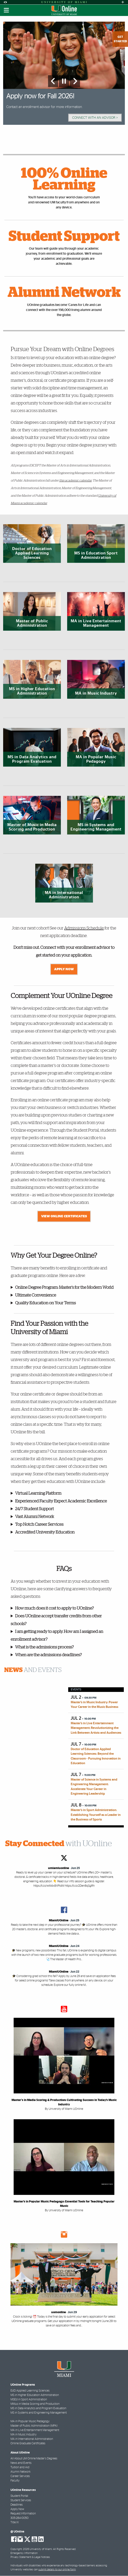 Image resolution: width=128 pixels, height=2576 pixels. I want to click on MA in Music Industry, so click(23, 2434).